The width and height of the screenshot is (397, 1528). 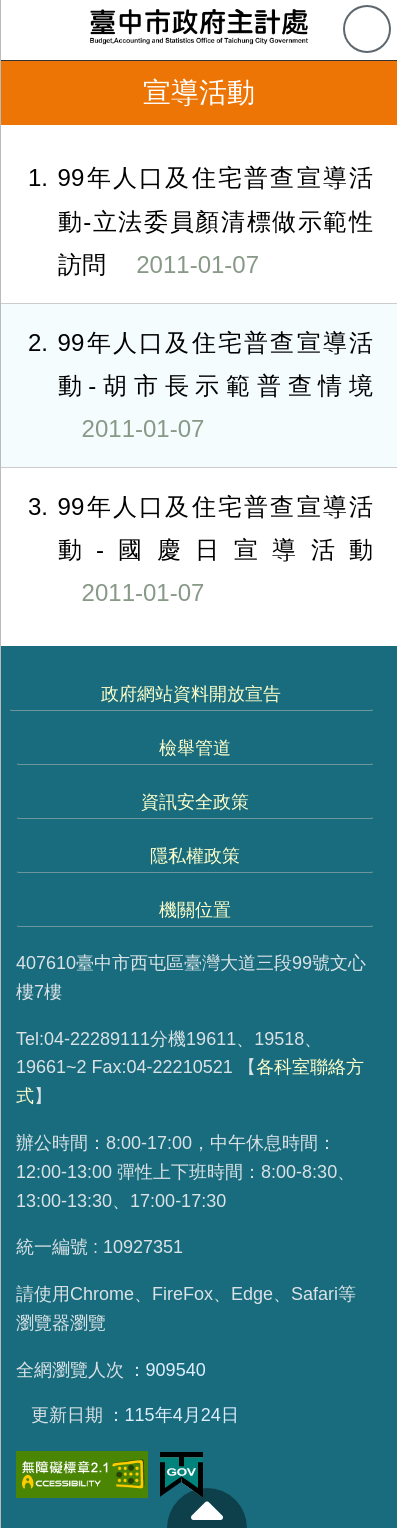 What do you see at coordinates (207, 1508) in the screenshot?
I see `至頁頂 [button]` at bounding box center [207, 1508].